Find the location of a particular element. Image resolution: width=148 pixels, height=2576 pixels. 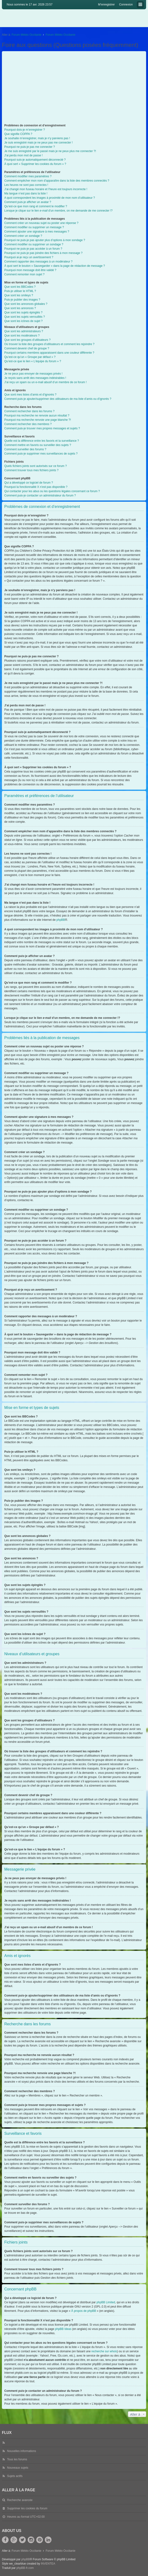

Comment rapporter des messages à un modérateur ? is located at coordinates (38, 261).